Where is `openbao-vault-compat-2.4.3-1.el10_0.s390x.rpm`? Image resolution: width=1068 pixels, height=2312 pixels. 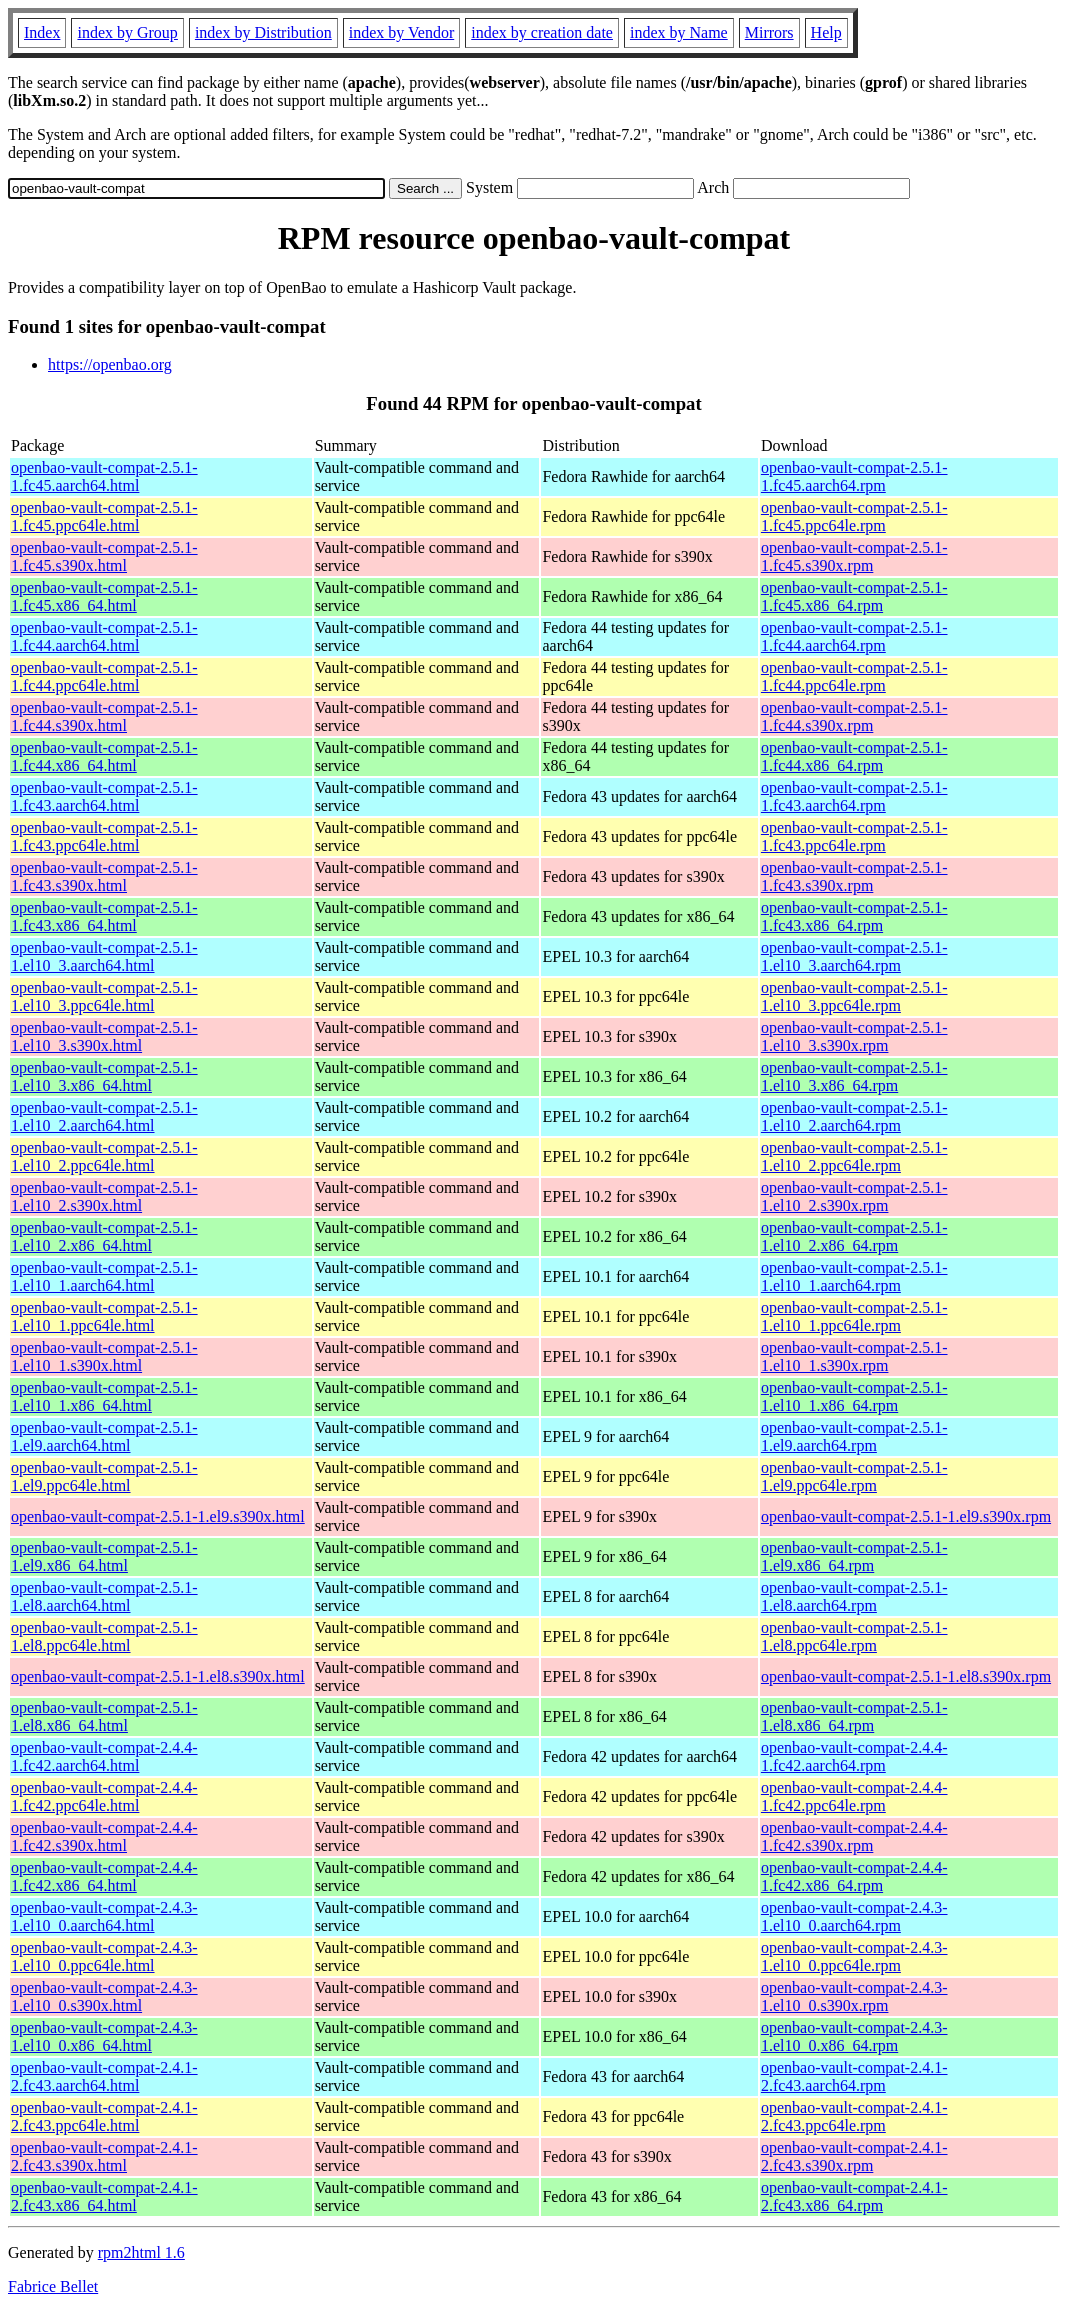 openbao-vault-compat-2.4.3-1.el10_0.s390x.rpm is located at coordinates (854, 1996).